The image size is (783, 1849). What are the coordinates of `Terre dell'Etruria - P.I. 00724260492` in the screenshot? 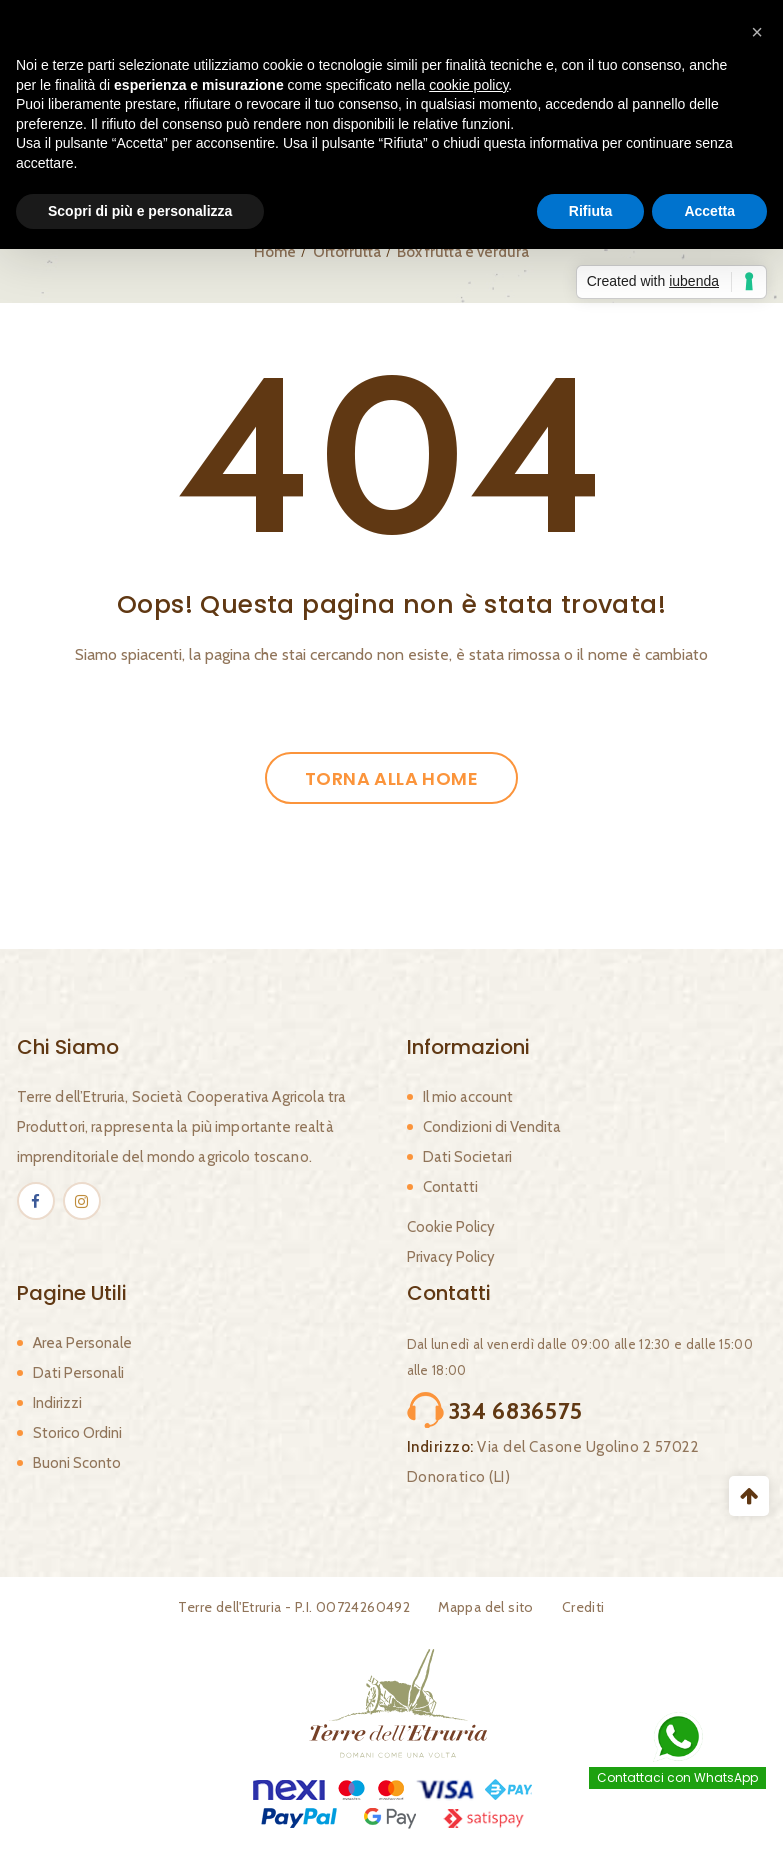 It's located at (294, 1607).